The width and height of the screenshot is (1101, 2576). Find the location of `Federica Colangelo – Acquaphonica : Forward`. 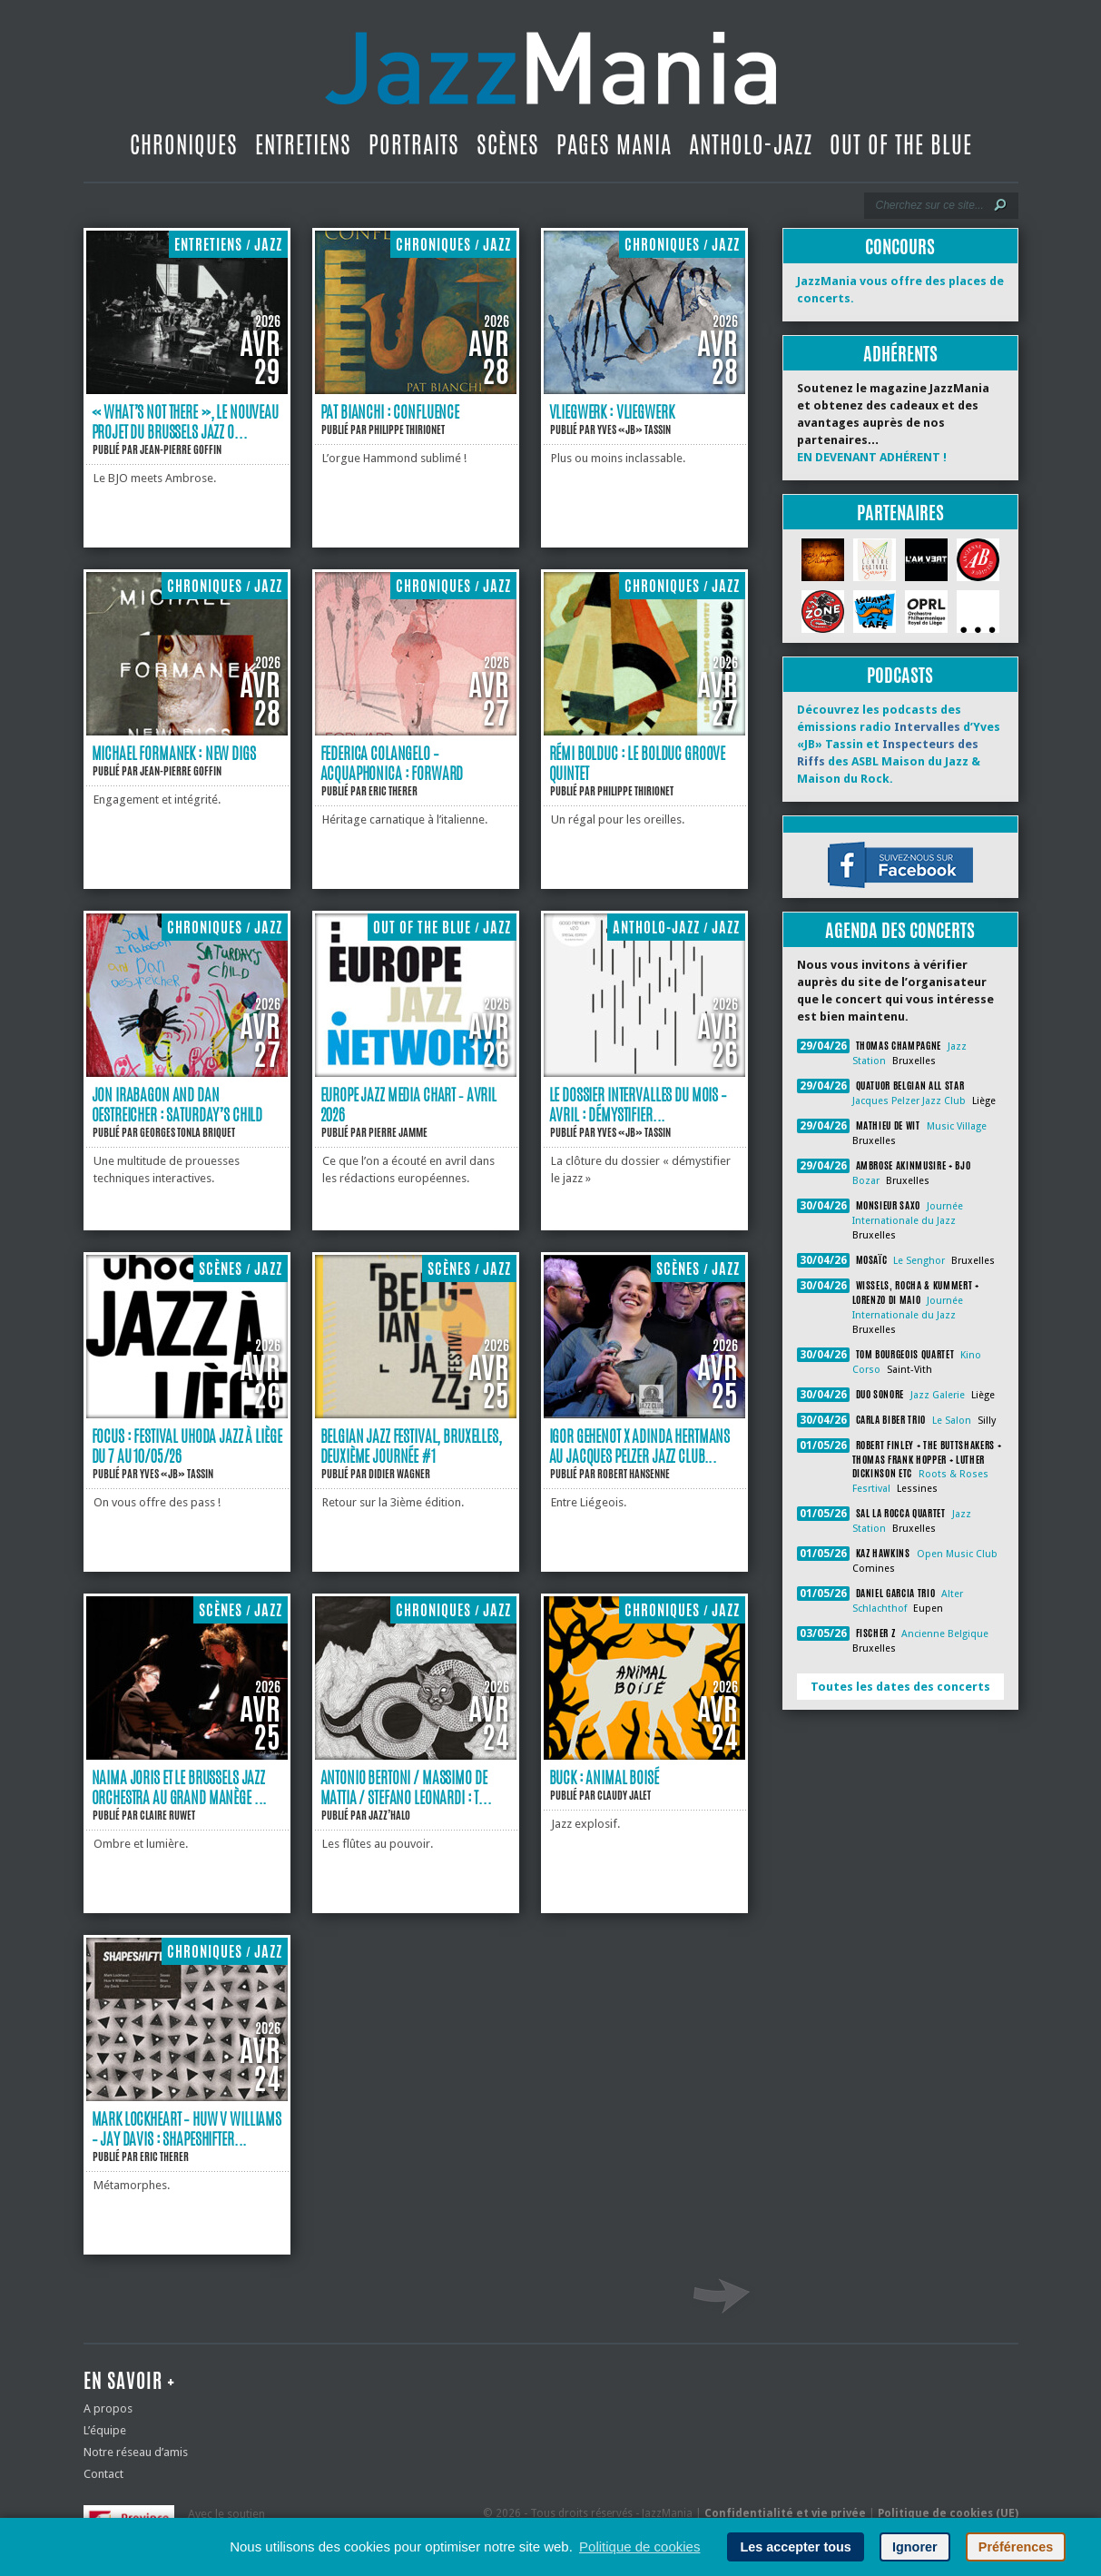

Federica Colangelo – Acquaphonica : Forward is located at coordinates (392, 763).